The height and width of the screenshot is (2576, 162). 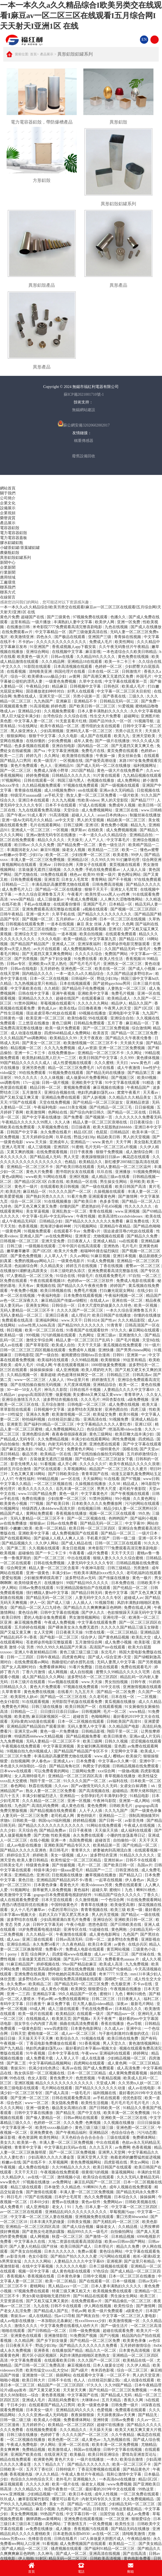 I want to click on 亚洲综合天堂, so click(x=26, y=934).